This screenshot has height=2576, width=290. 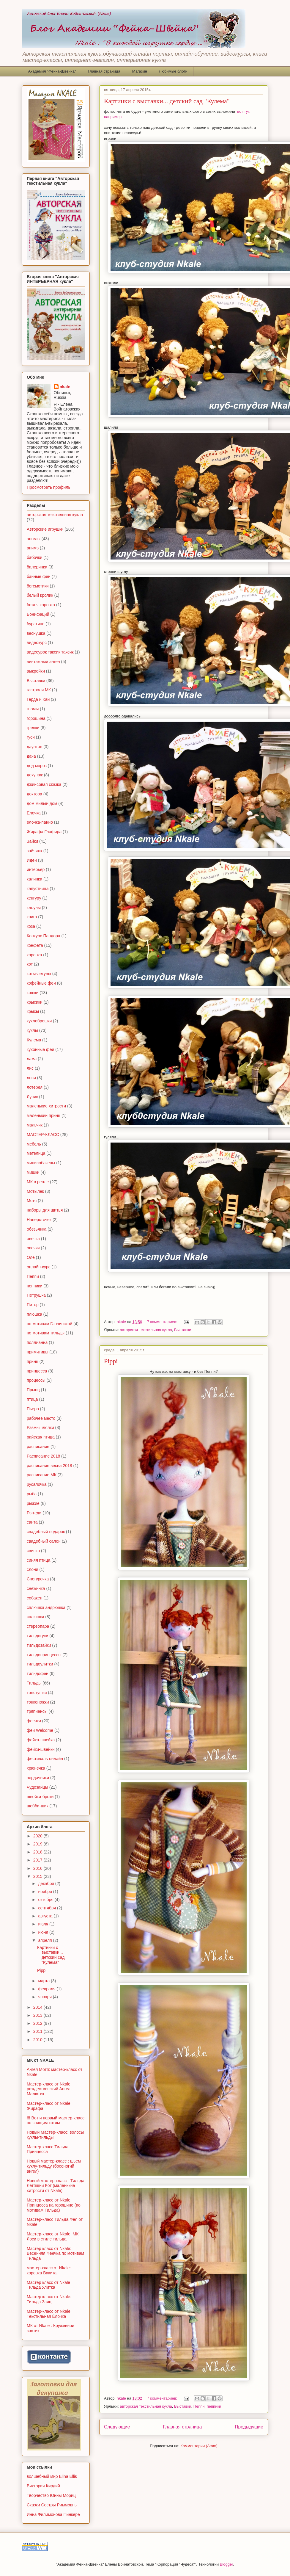 I want to click on Главная страница, so click(x=104, y=71).